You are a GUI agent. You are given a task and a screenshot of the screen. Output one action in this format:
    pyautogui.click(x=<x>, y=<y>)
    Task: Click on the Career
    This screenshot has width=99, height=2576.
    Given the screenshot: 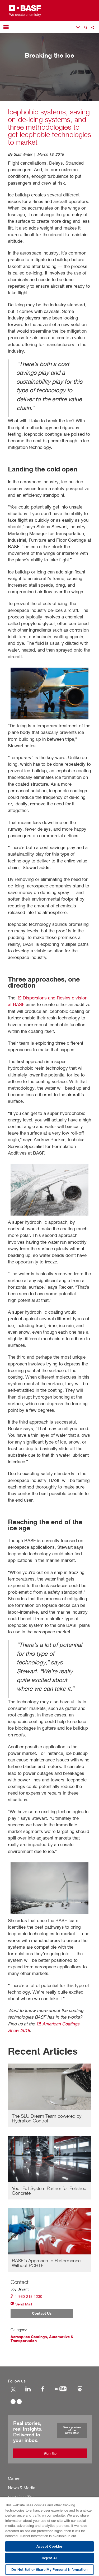 What is the action you would take?
    pyautogui.click(x=14, y=2478)
    